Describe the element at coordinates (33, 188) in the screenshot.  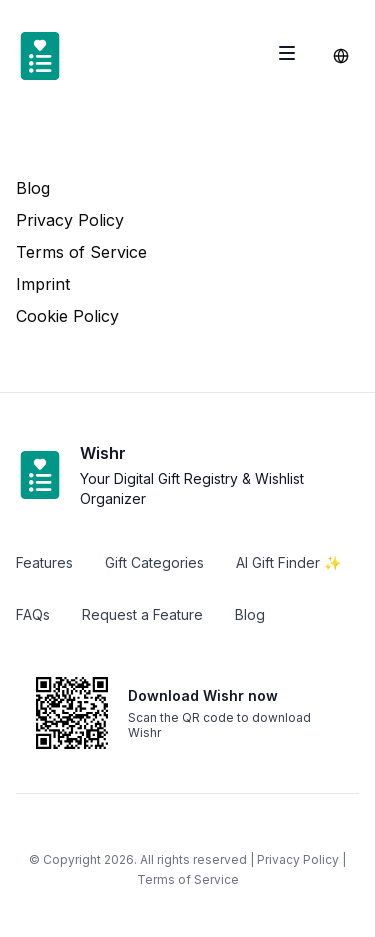
I see `Blog` at that location.